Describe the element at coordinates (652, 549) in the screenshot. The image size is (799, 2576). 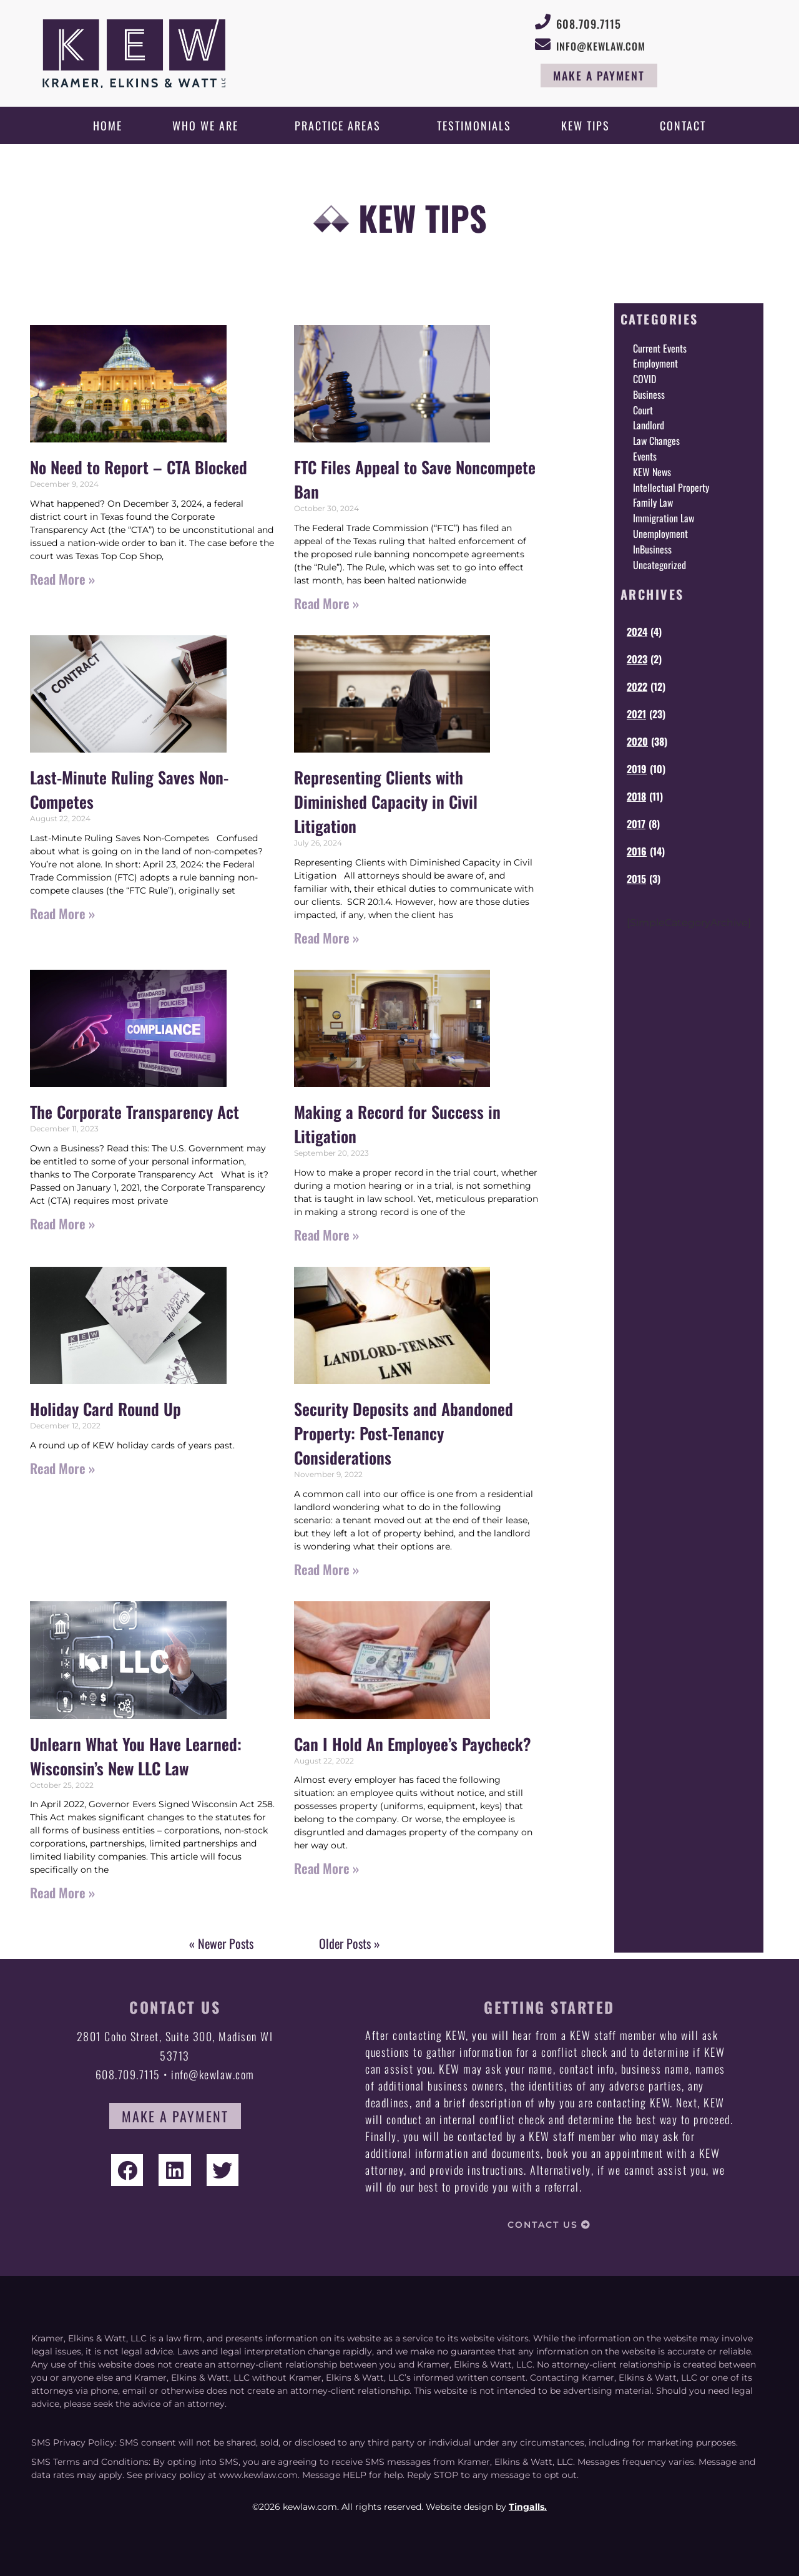
I see `InBusiness` at that location.